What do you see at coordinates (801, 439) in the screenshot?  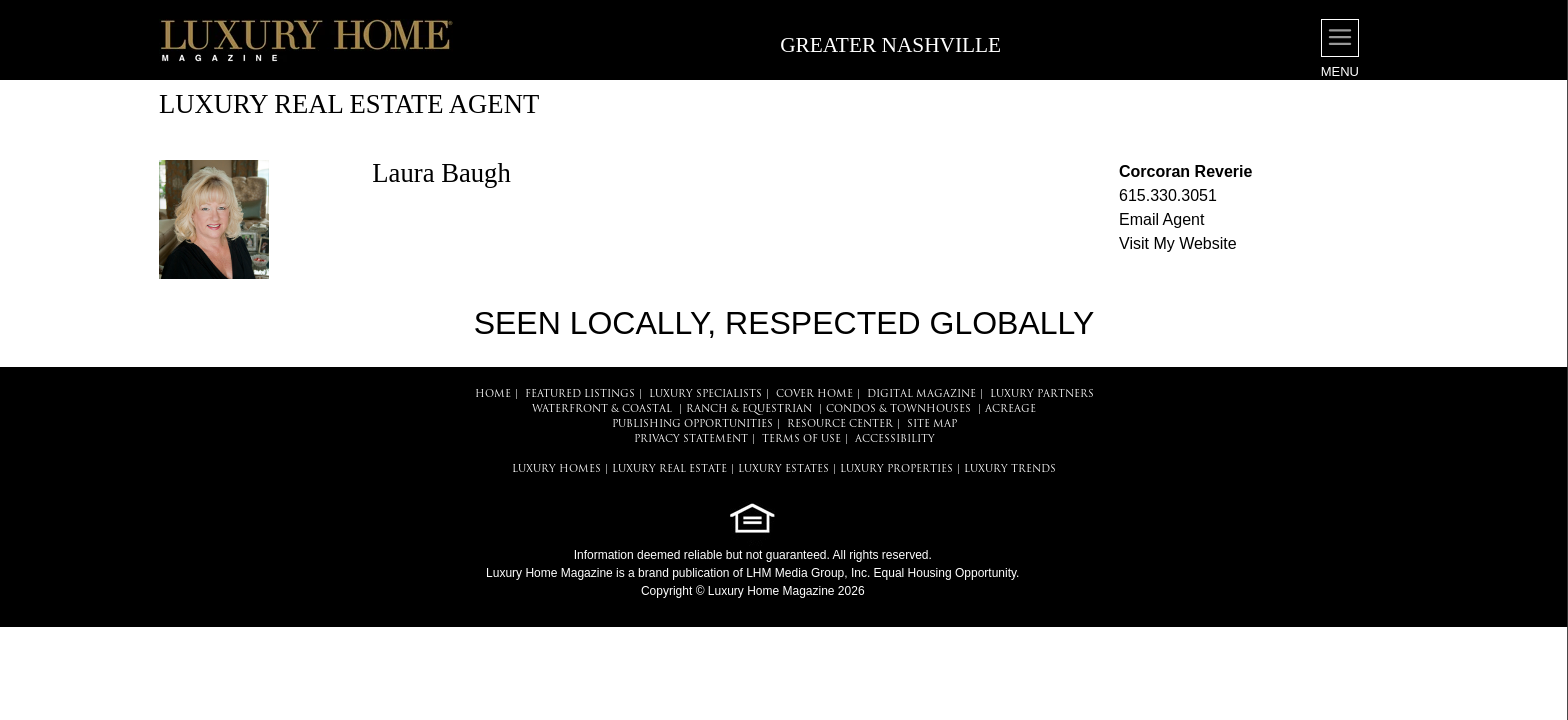 I see `TERMS OF USE` at bounding box center [801, 439].